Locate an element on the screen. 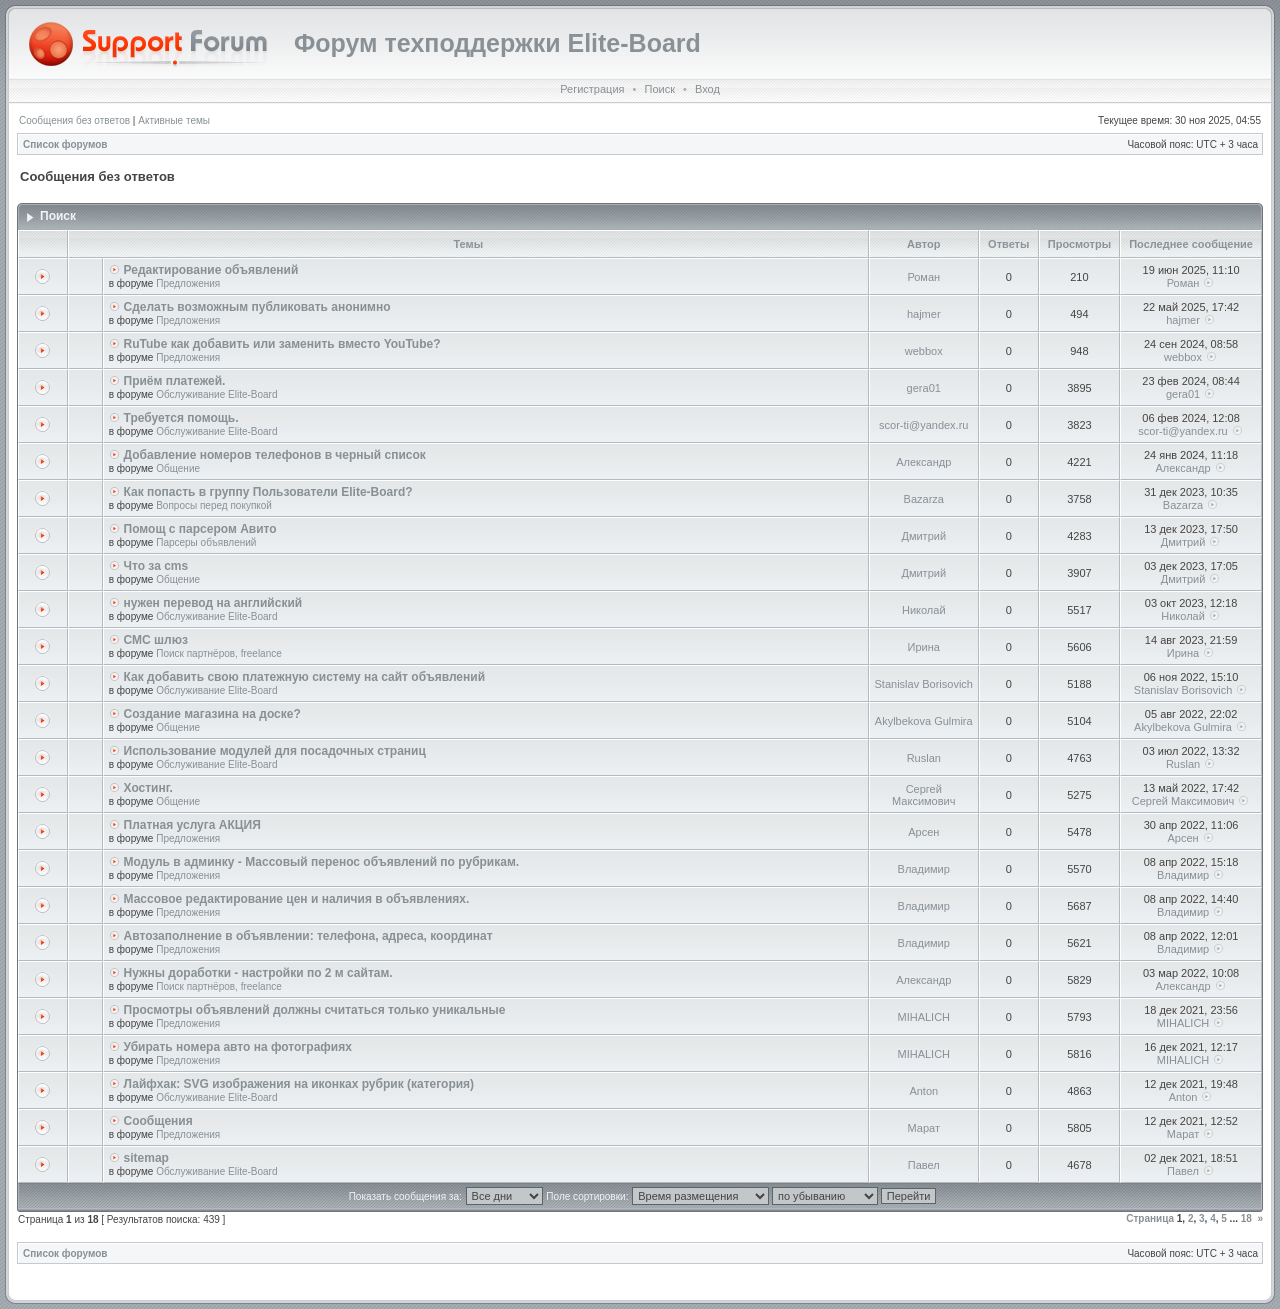 This screenshot has width=1280, height=1309. Сообщения без ответов is located at coordinates (74, 120).